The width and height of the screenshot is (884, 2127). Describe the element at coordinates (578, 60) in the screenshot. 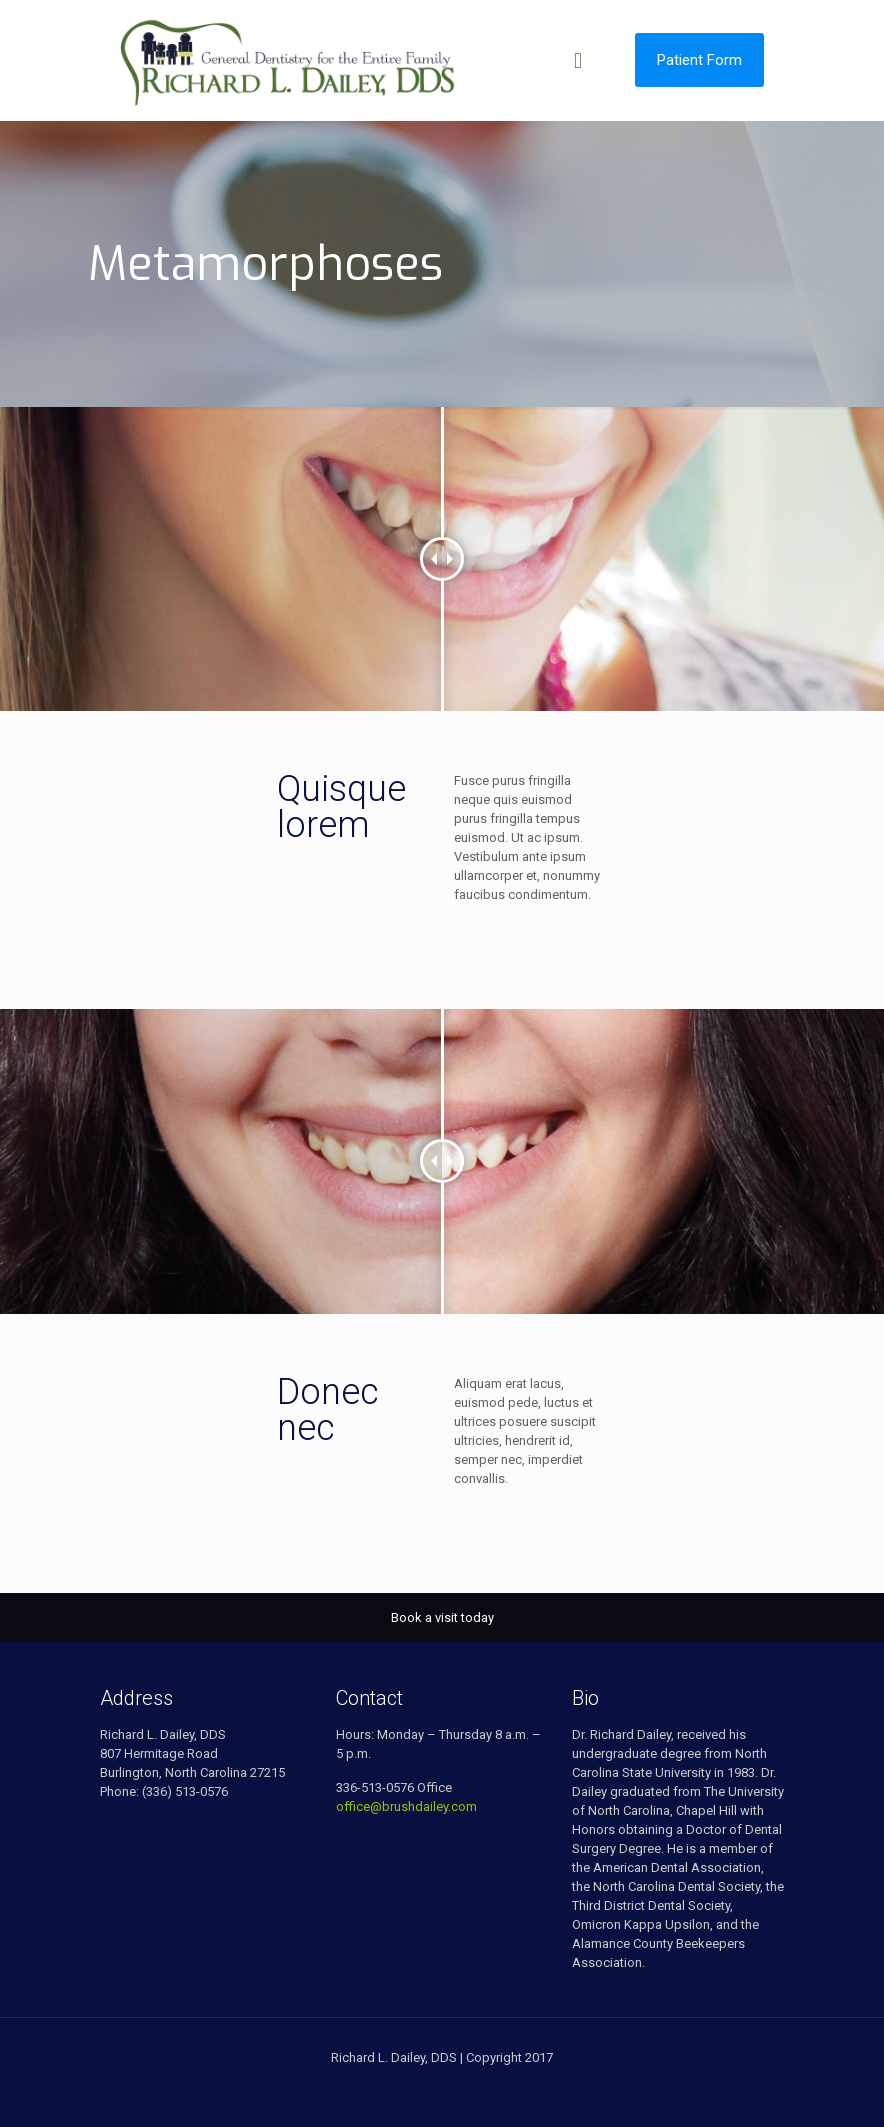

I see `[mobile menu]` at that location.